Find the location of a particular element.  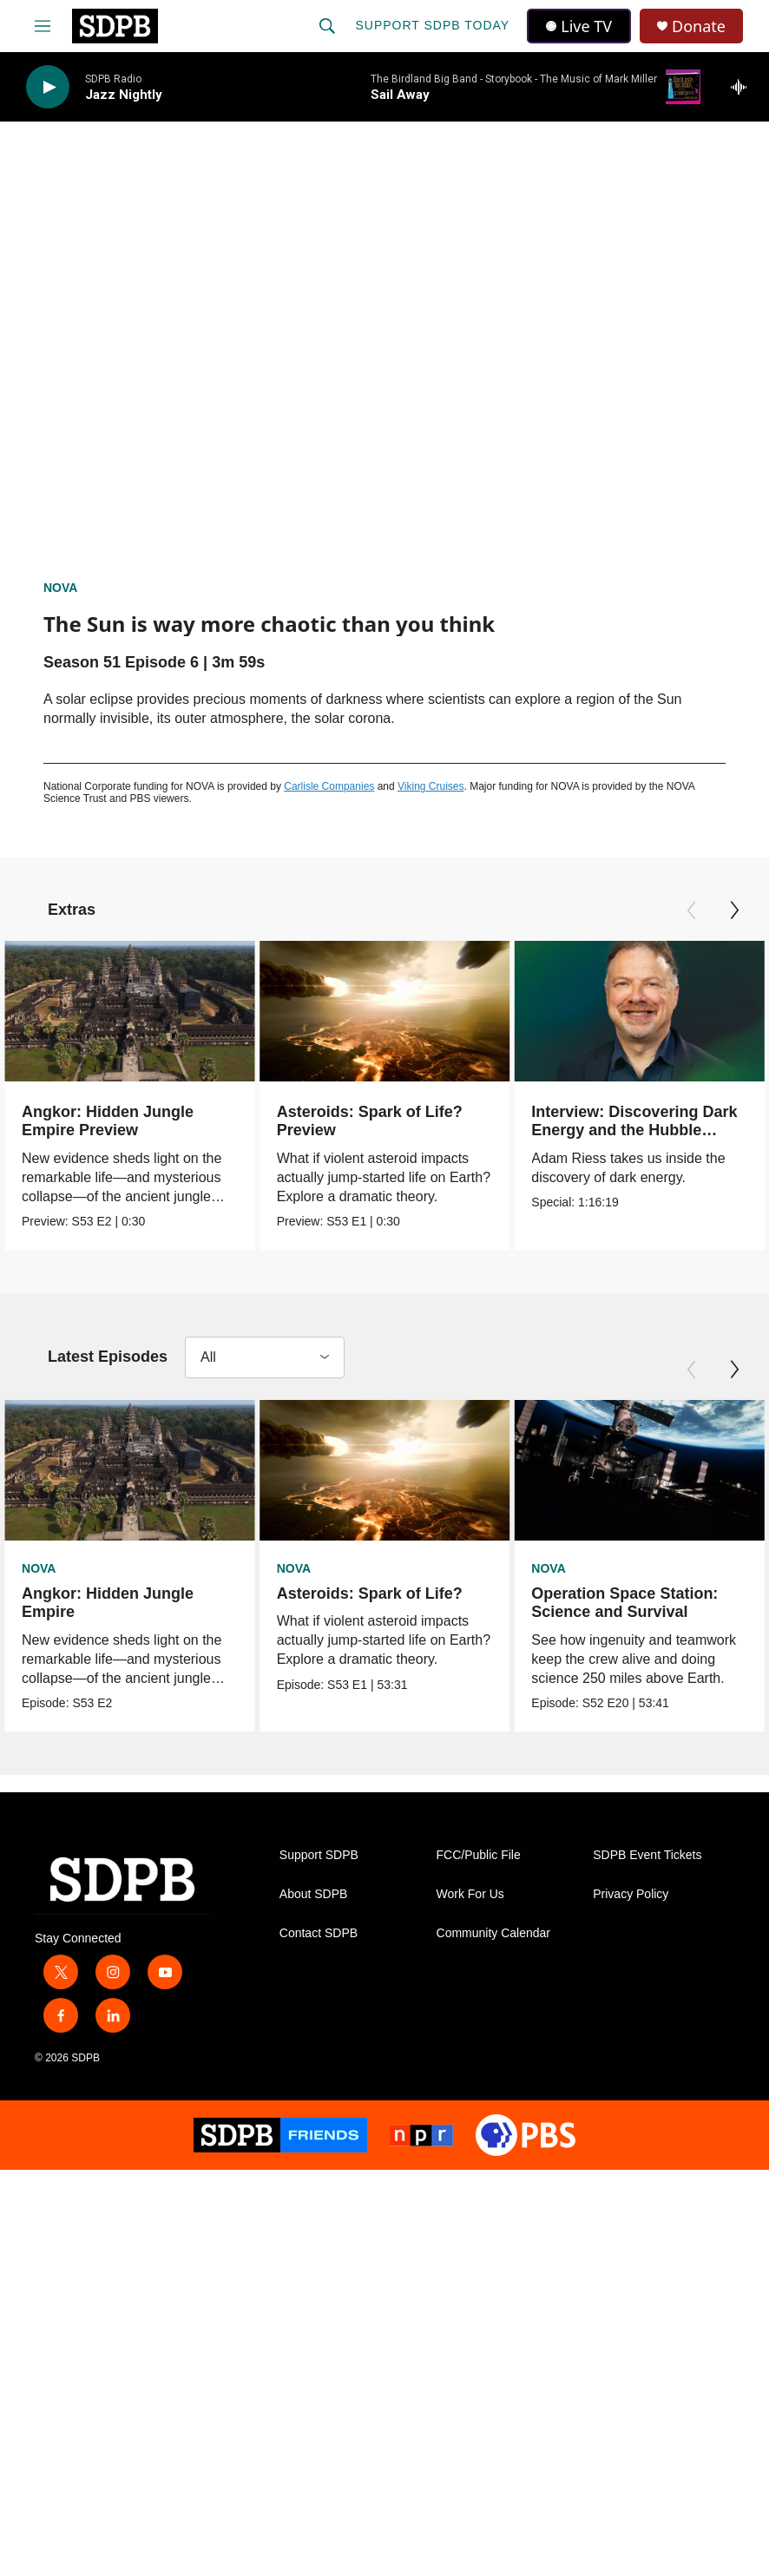

Contact SDPB is located at coordinates (318, 1934).